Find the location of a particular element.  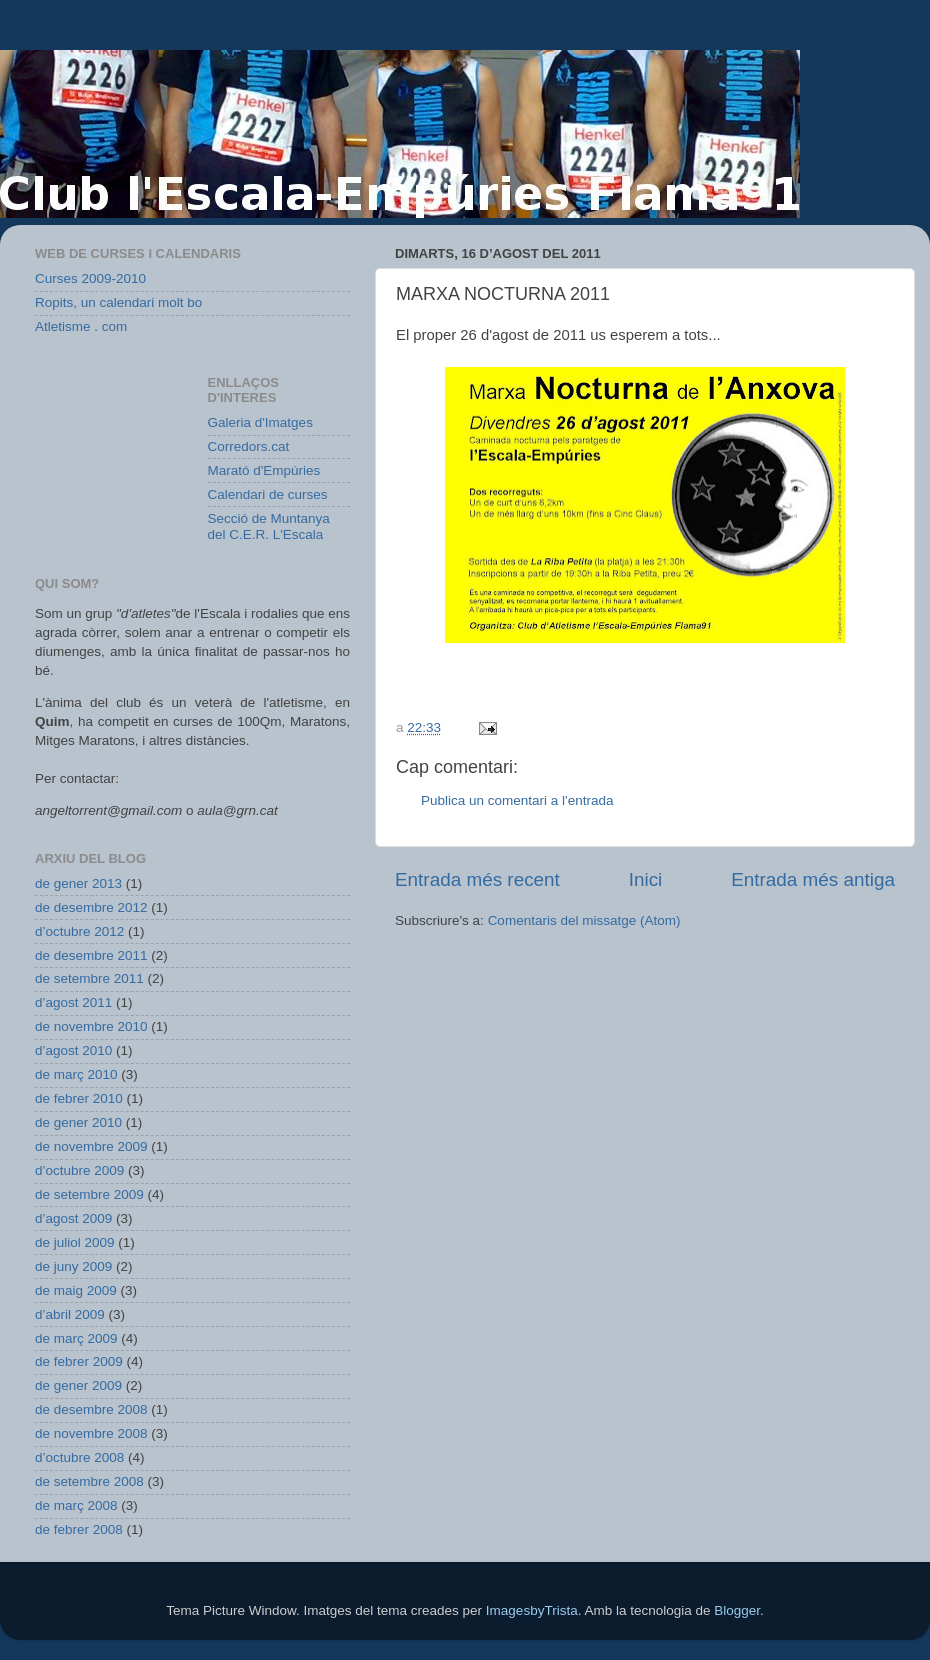

de març 2009 is located at coordinates (76, 1338).